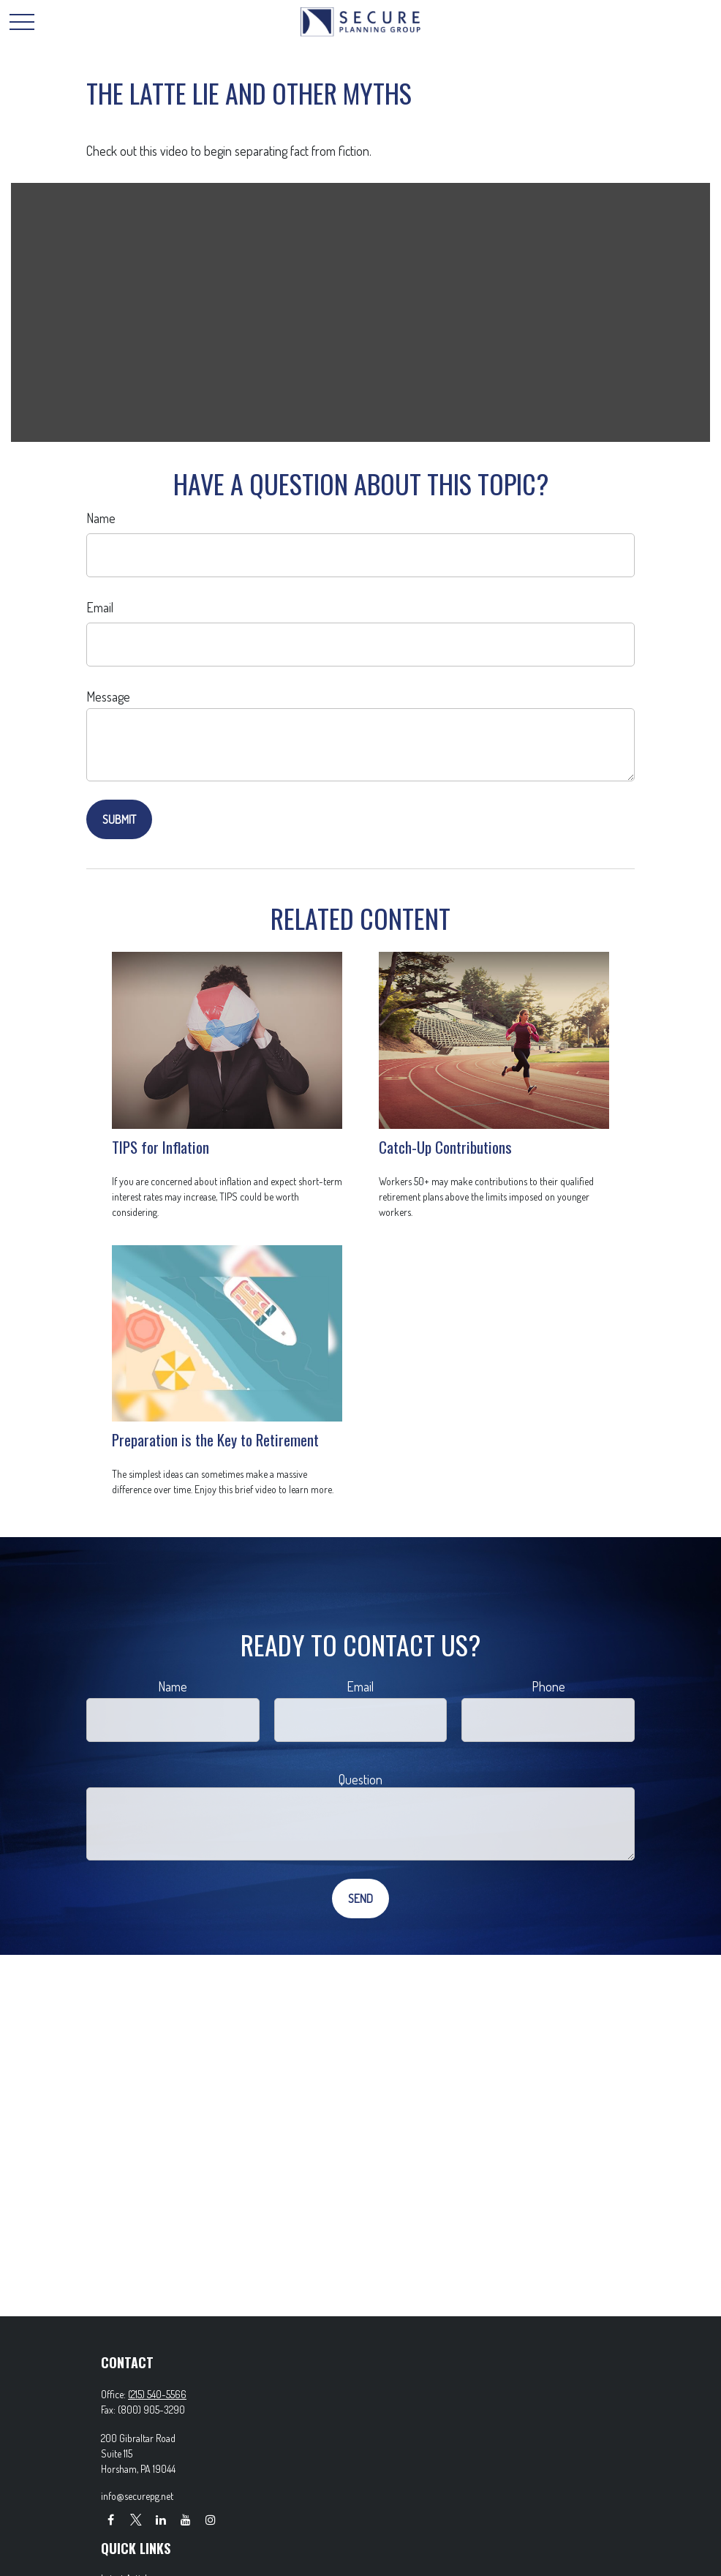  Describe the element at coordinates (99, 607) in the screenshot. I see `Email` at that location.